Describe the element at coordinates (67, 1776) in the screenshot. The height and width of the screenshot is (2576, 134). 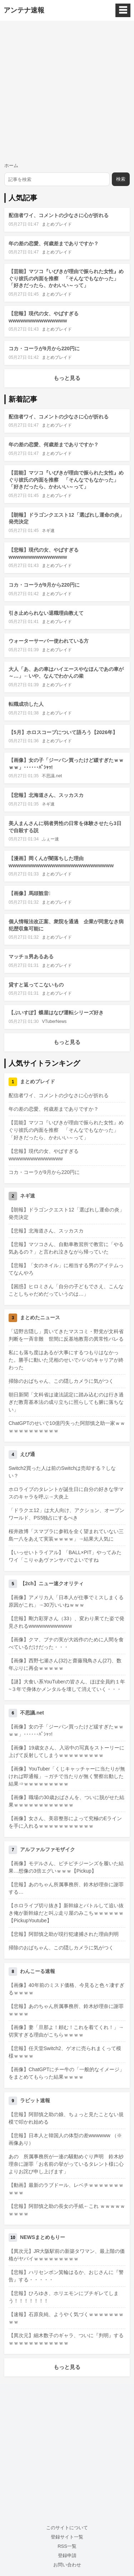
I see `【画像】YouTuber「くじキャッチャーに当たりが無ければ即通報」→ガチで当たりが無く警察出動した結果⇒ｗｗｗｗｗｗｗｗｗ` at that location.